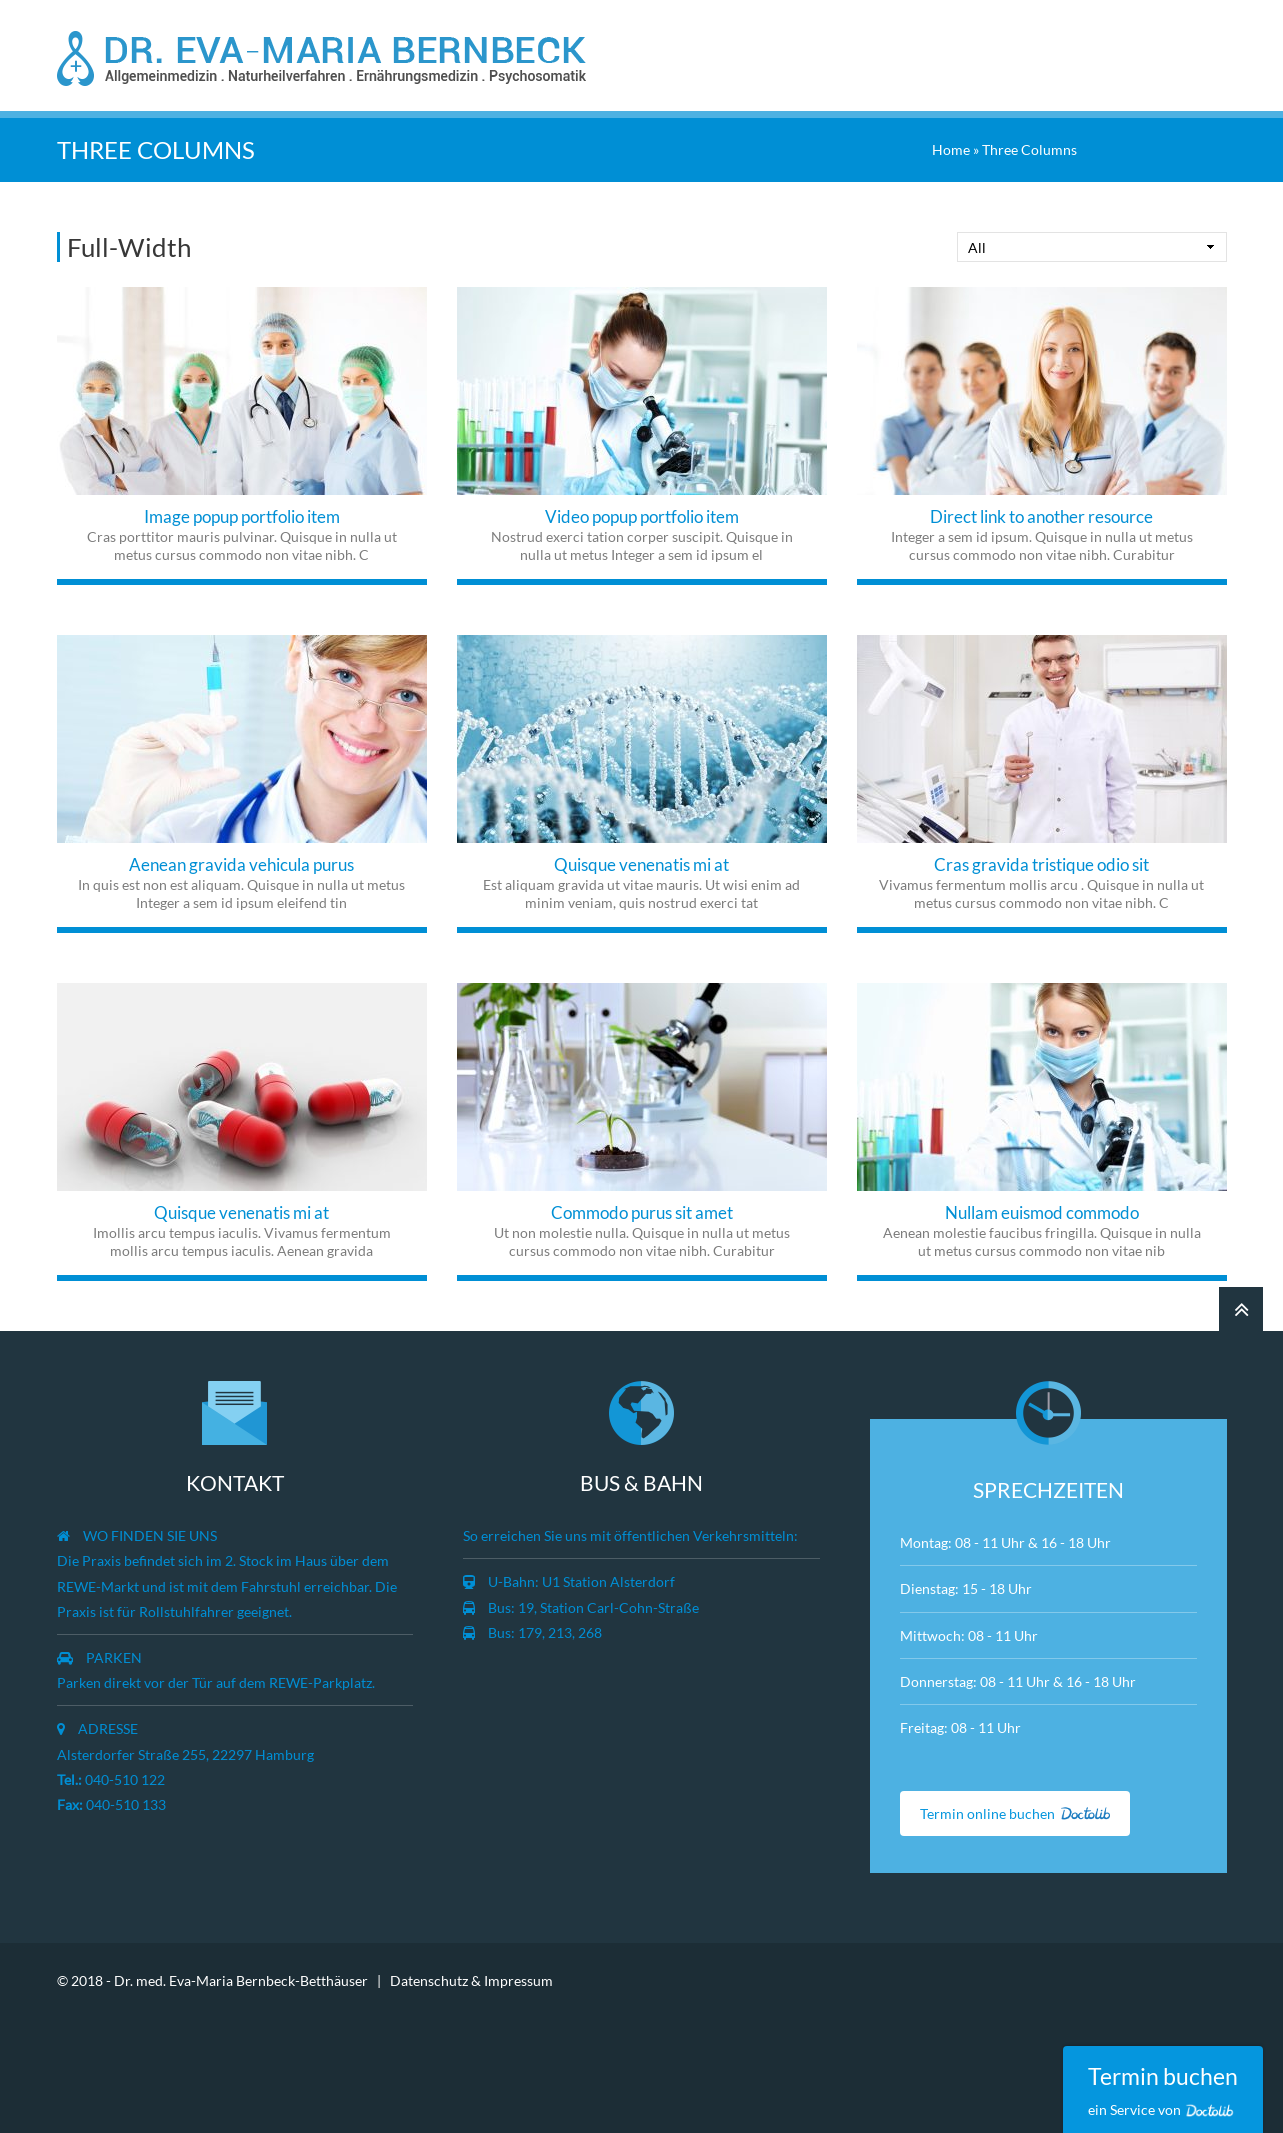  I want to click on Video popup portfolio item, so click(642, 516).